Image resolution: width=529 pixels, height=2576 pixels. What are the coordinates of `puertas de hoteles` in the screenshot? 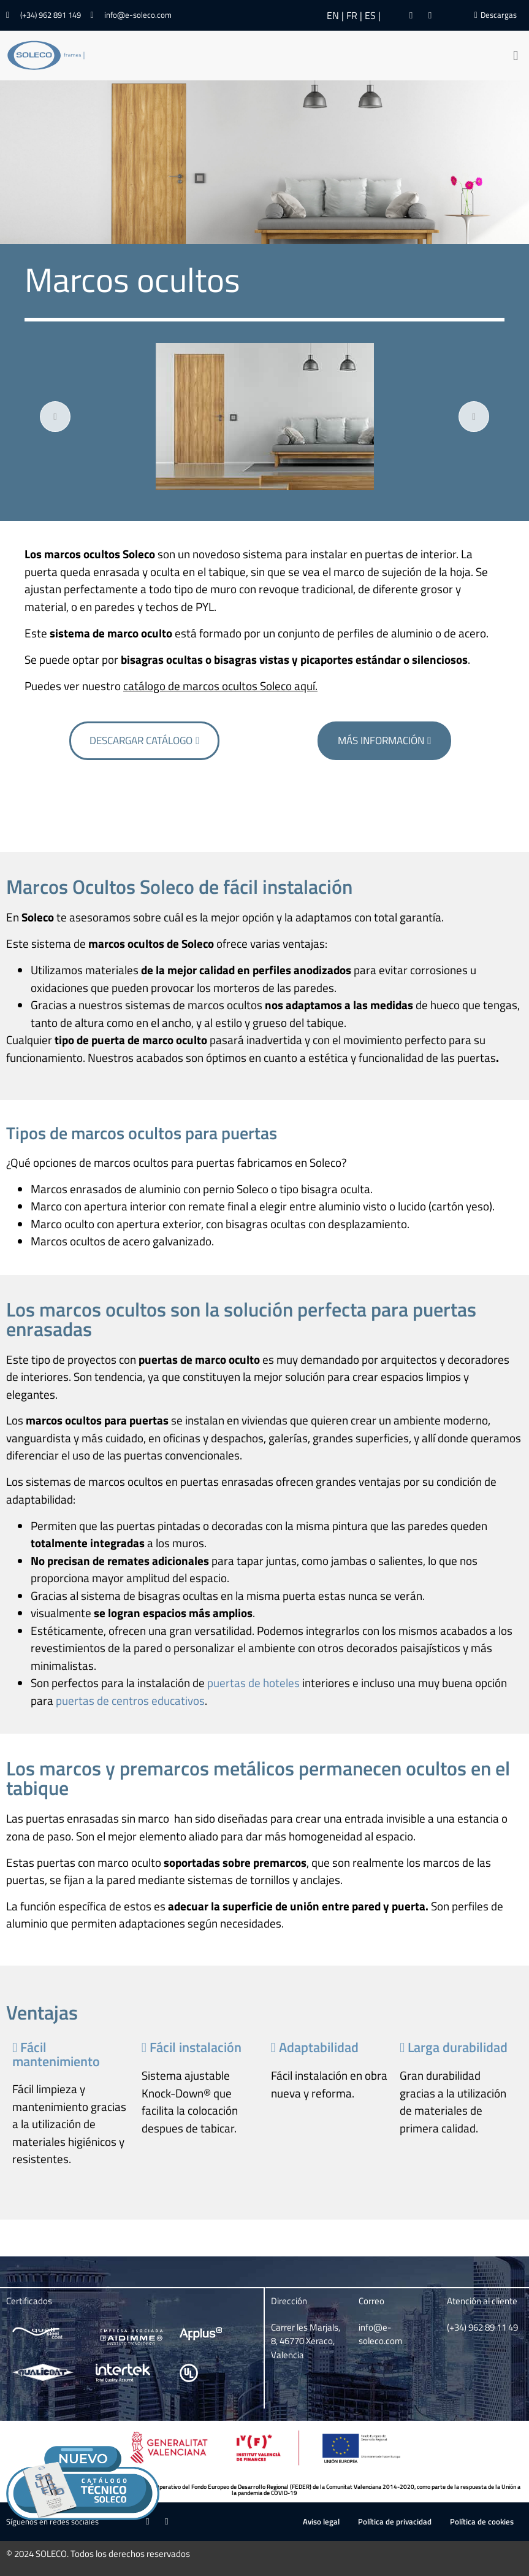 It's located at (253, 1682).